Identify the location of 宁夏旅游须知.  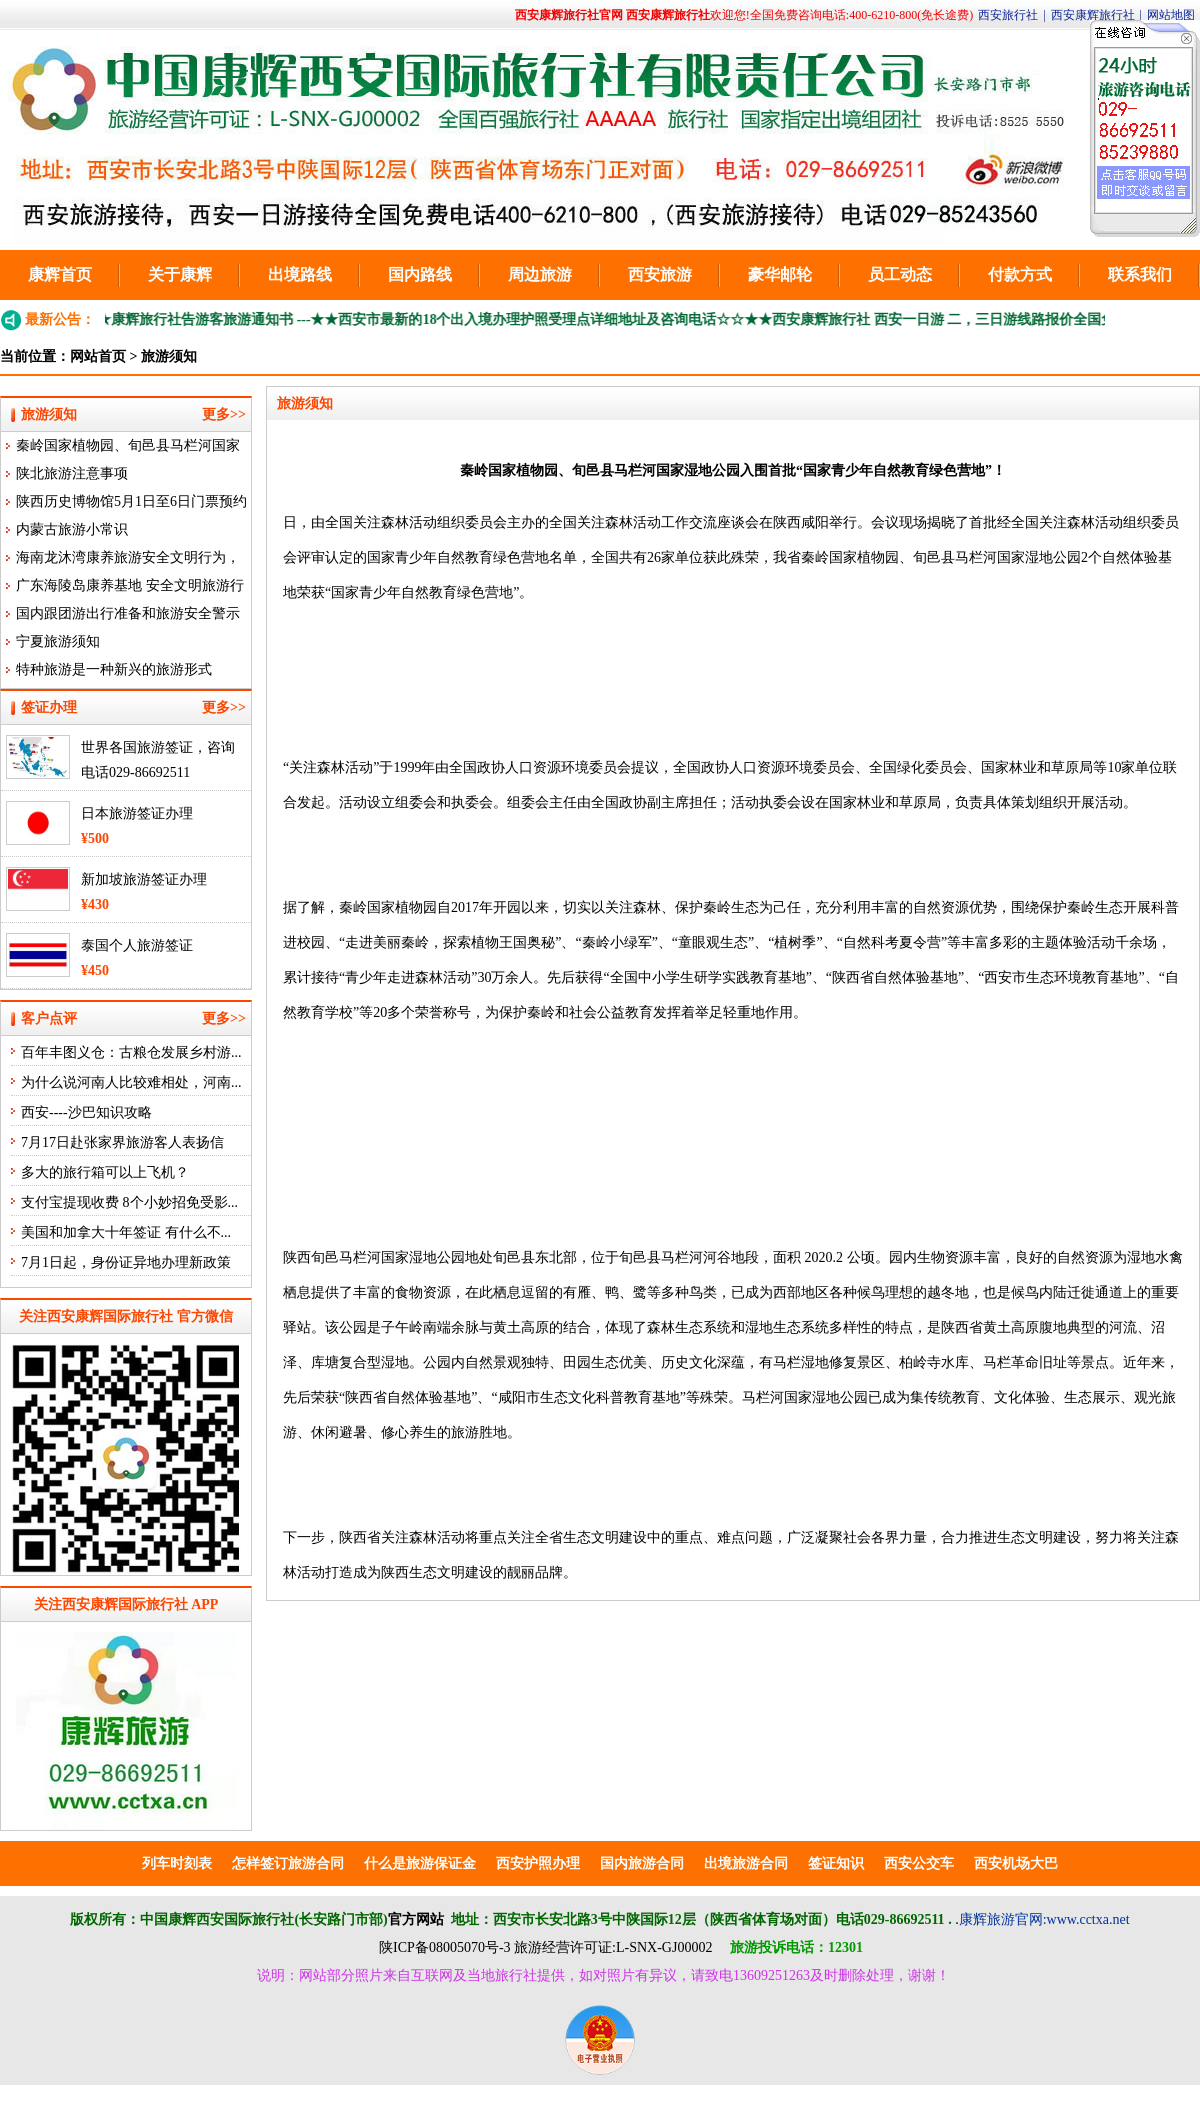
(58, 641).